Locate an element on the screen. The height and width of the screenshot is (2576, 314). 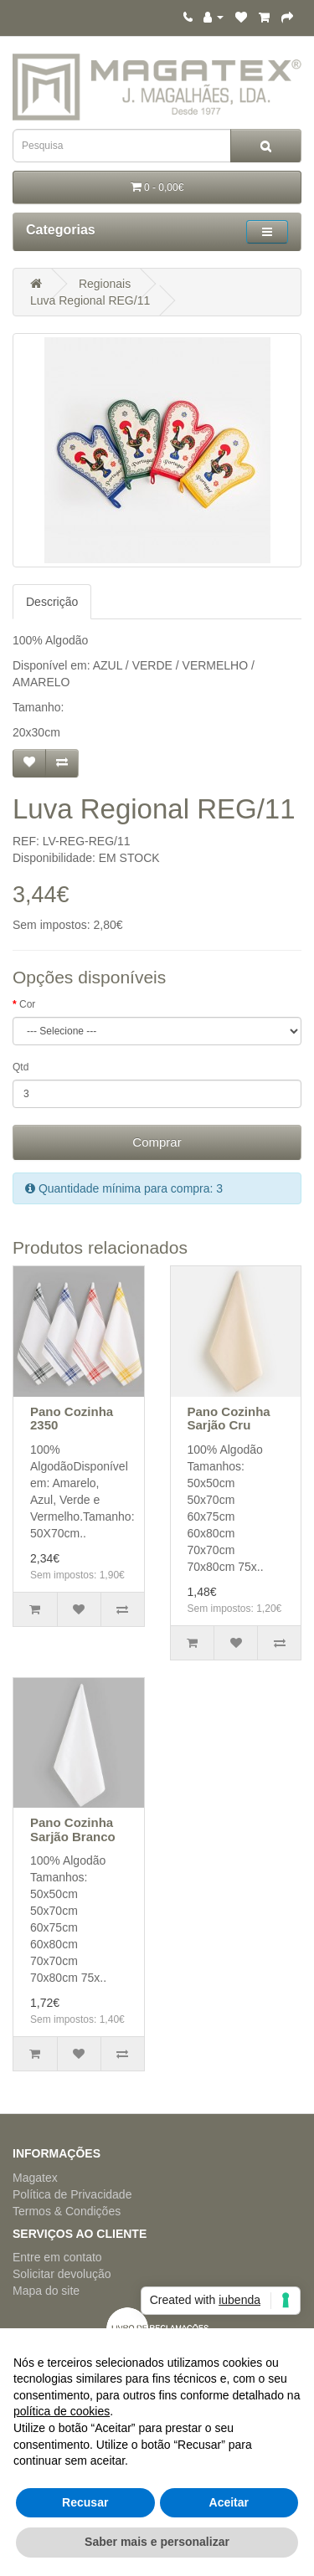
Saber mais e personalizar [button] is located at coordinates (157, 2541).